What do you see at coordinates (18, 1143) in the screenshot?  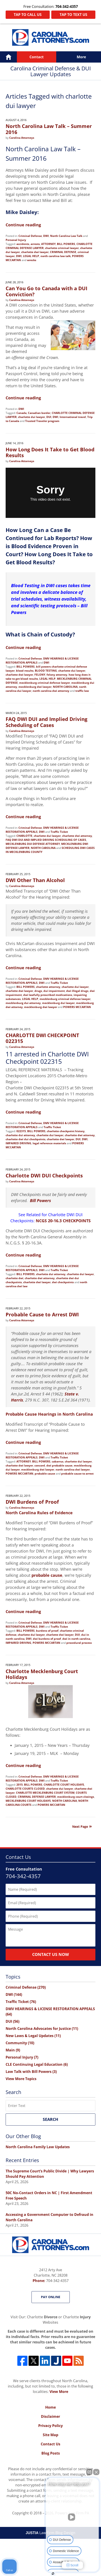 I see `IMPAIRED DRIVING` at bounding box center [18, 1143].